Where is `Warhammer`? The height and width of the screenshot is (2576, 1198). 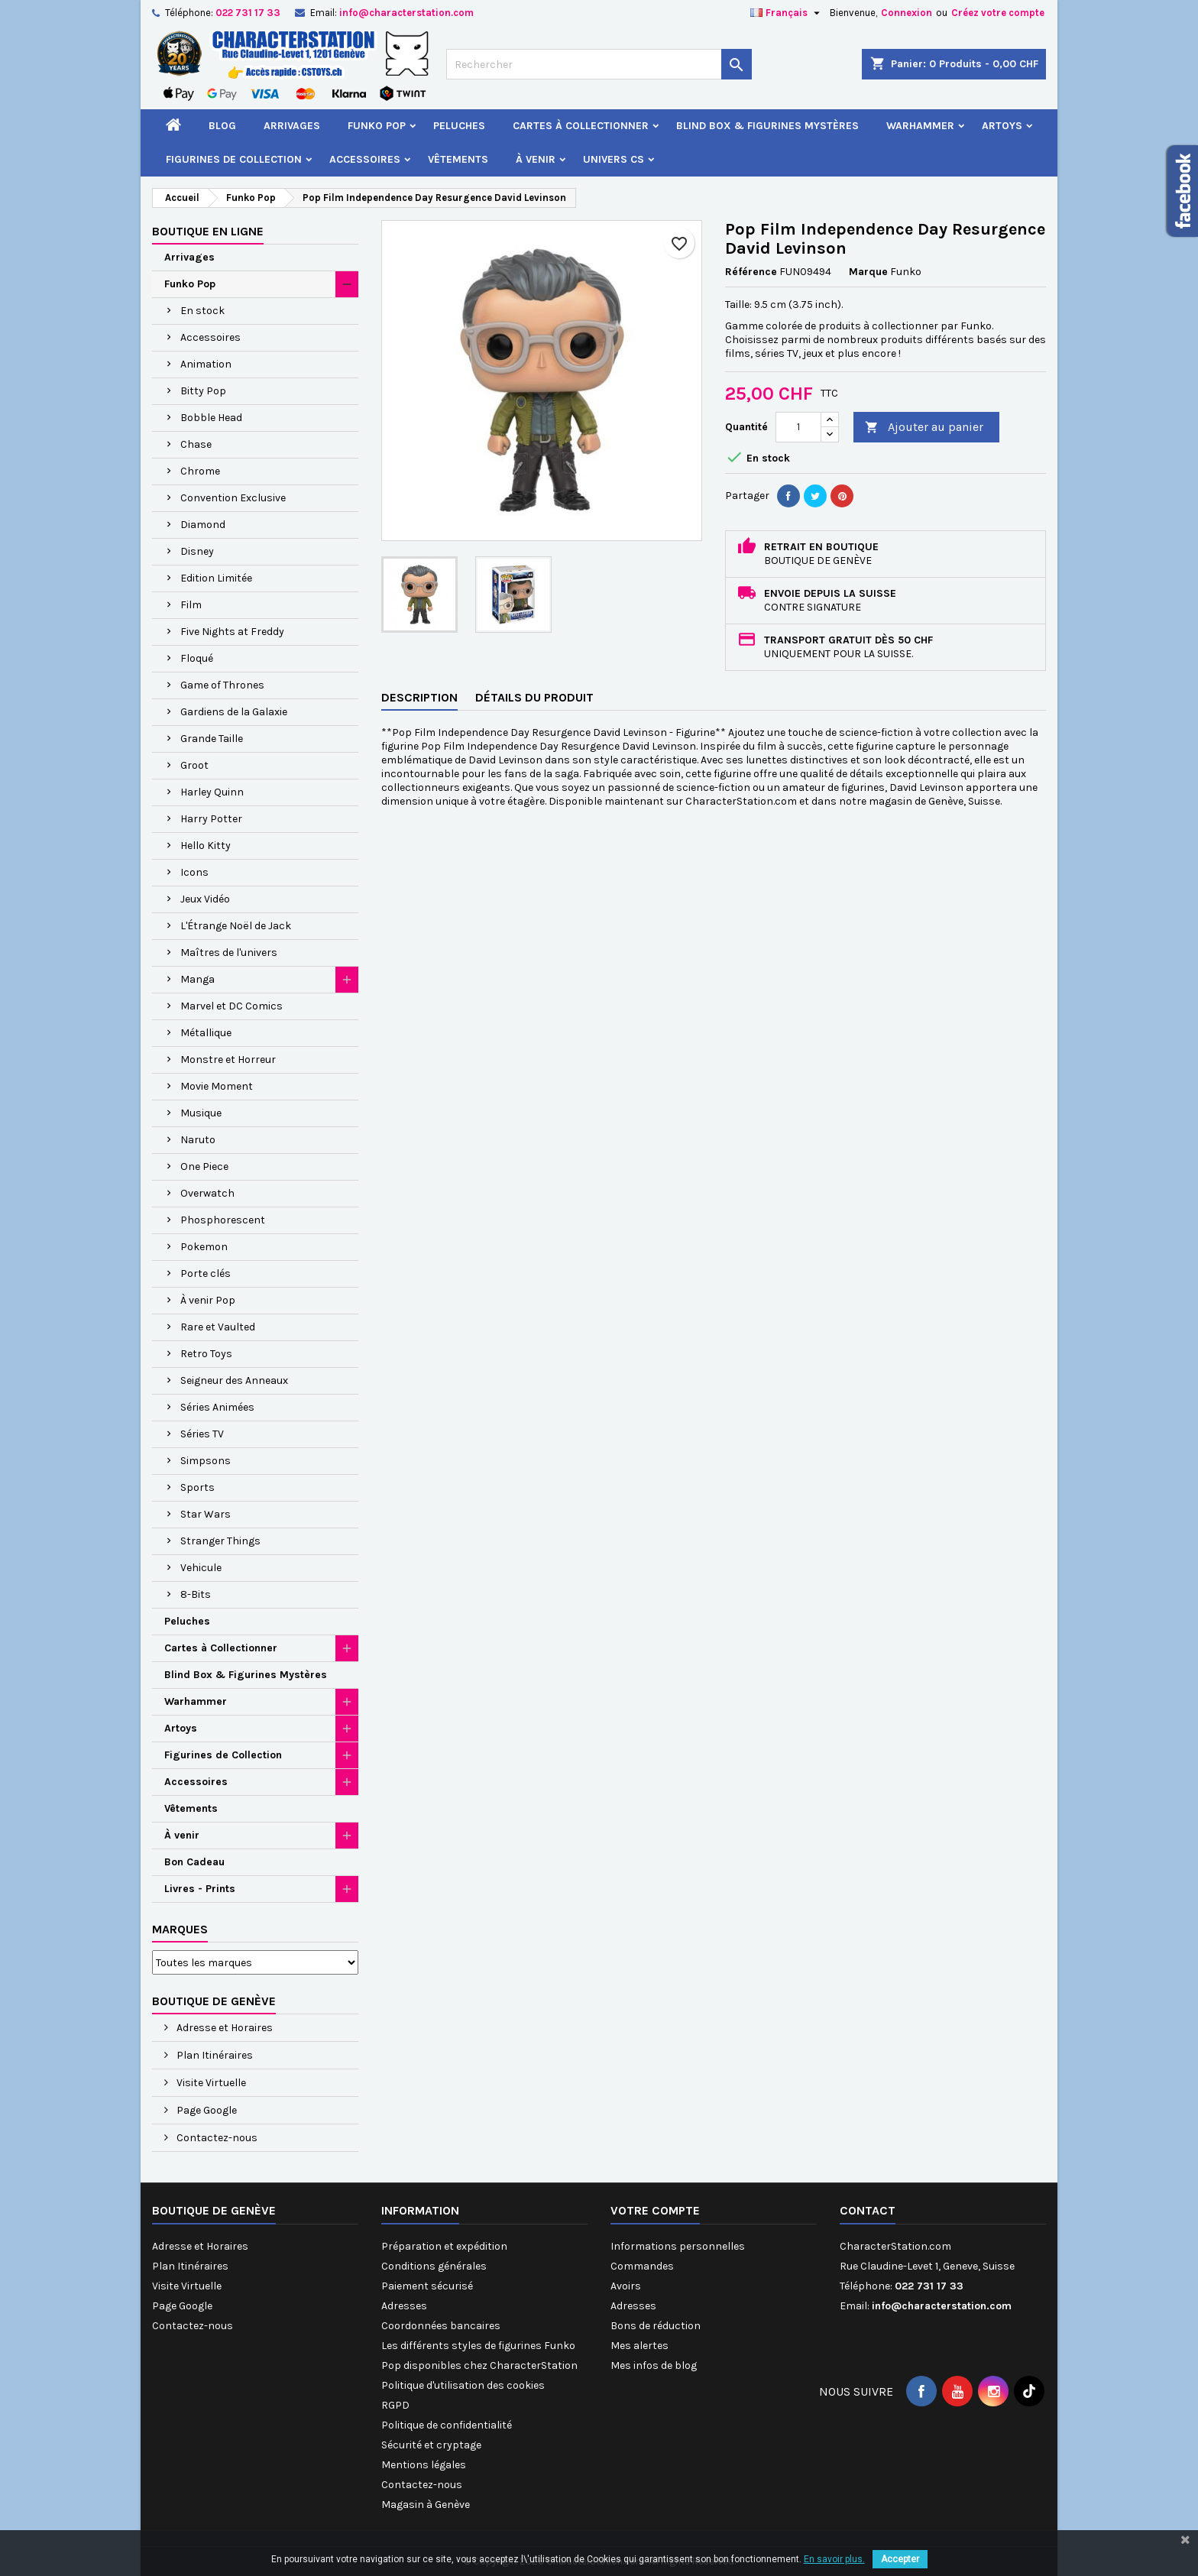
Warhammer is located at coordinates (920, 125).